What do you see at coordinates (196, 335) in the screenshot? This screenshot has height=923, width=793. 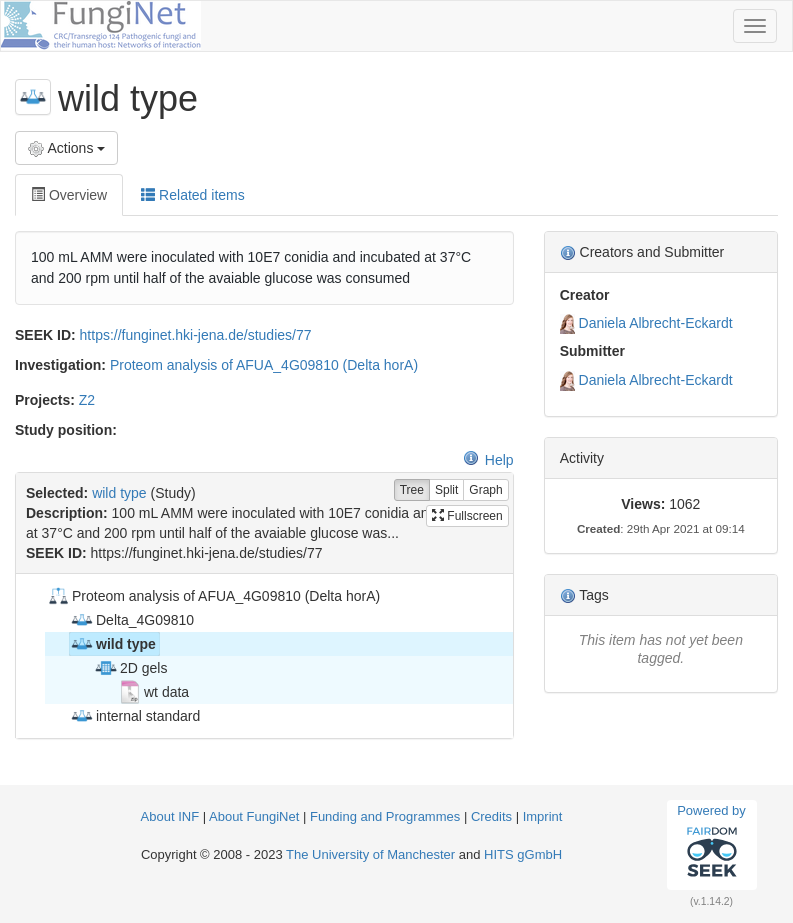 I see `https://funginet.hki-jena.de/studies/77` at bounding box center [196, 335].